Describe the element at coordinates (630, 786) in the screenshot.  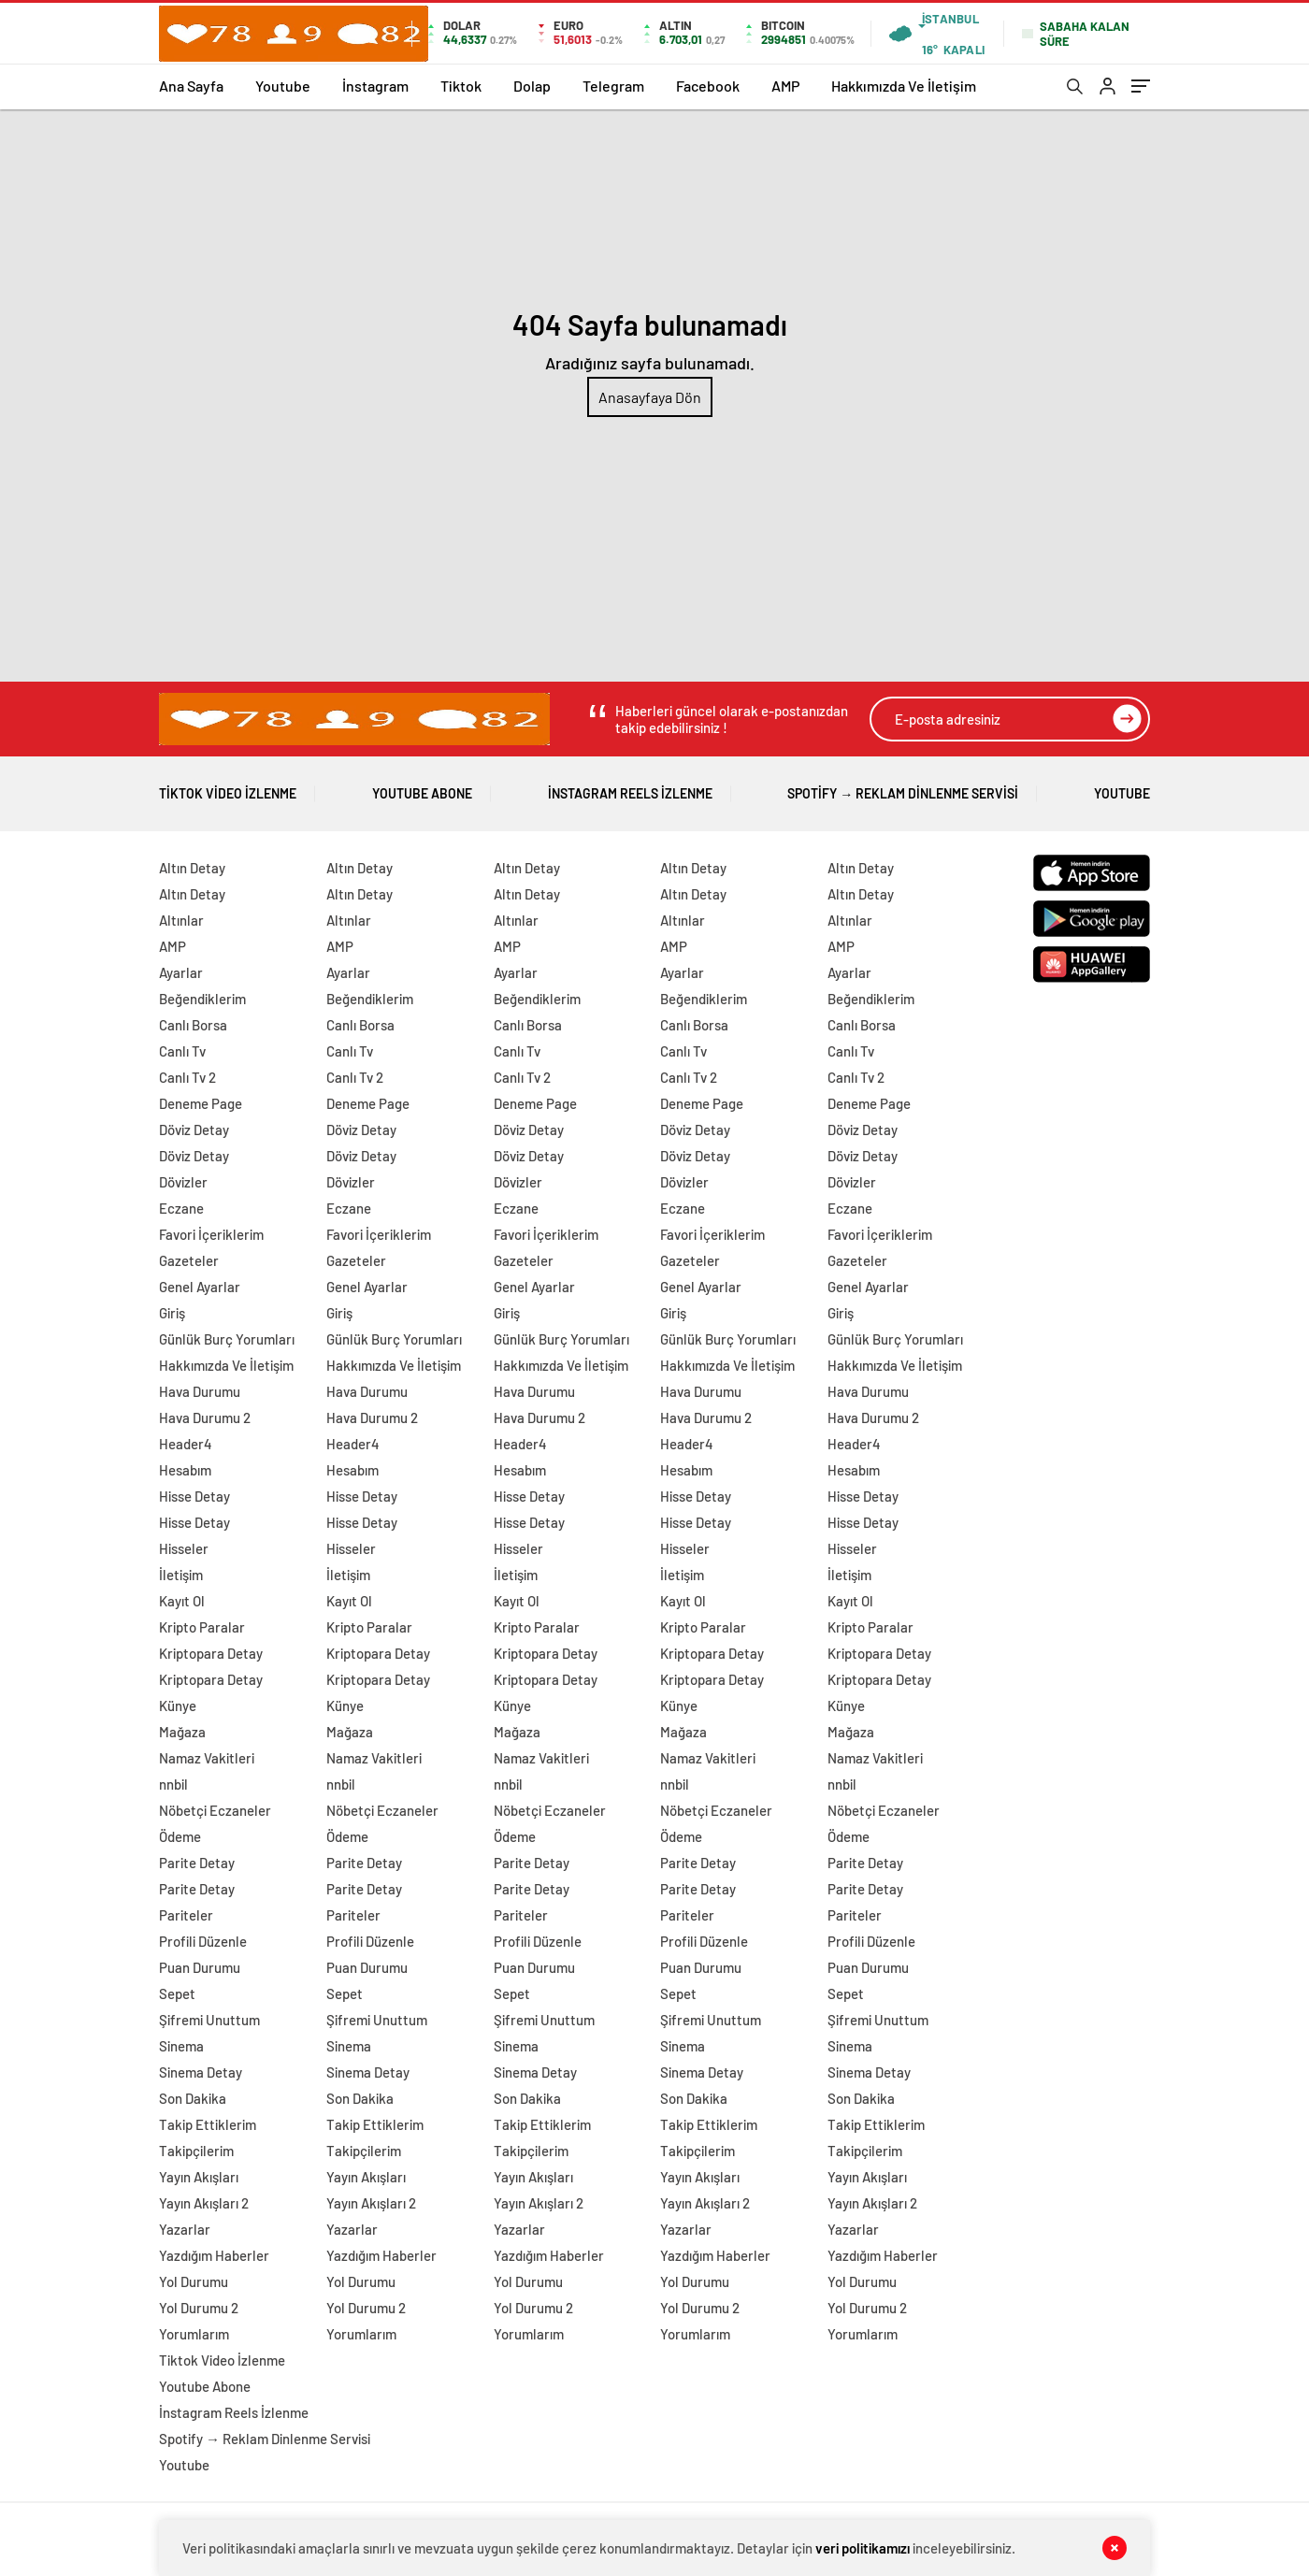
I see `İnstagram Reels İzlenme` at that location.